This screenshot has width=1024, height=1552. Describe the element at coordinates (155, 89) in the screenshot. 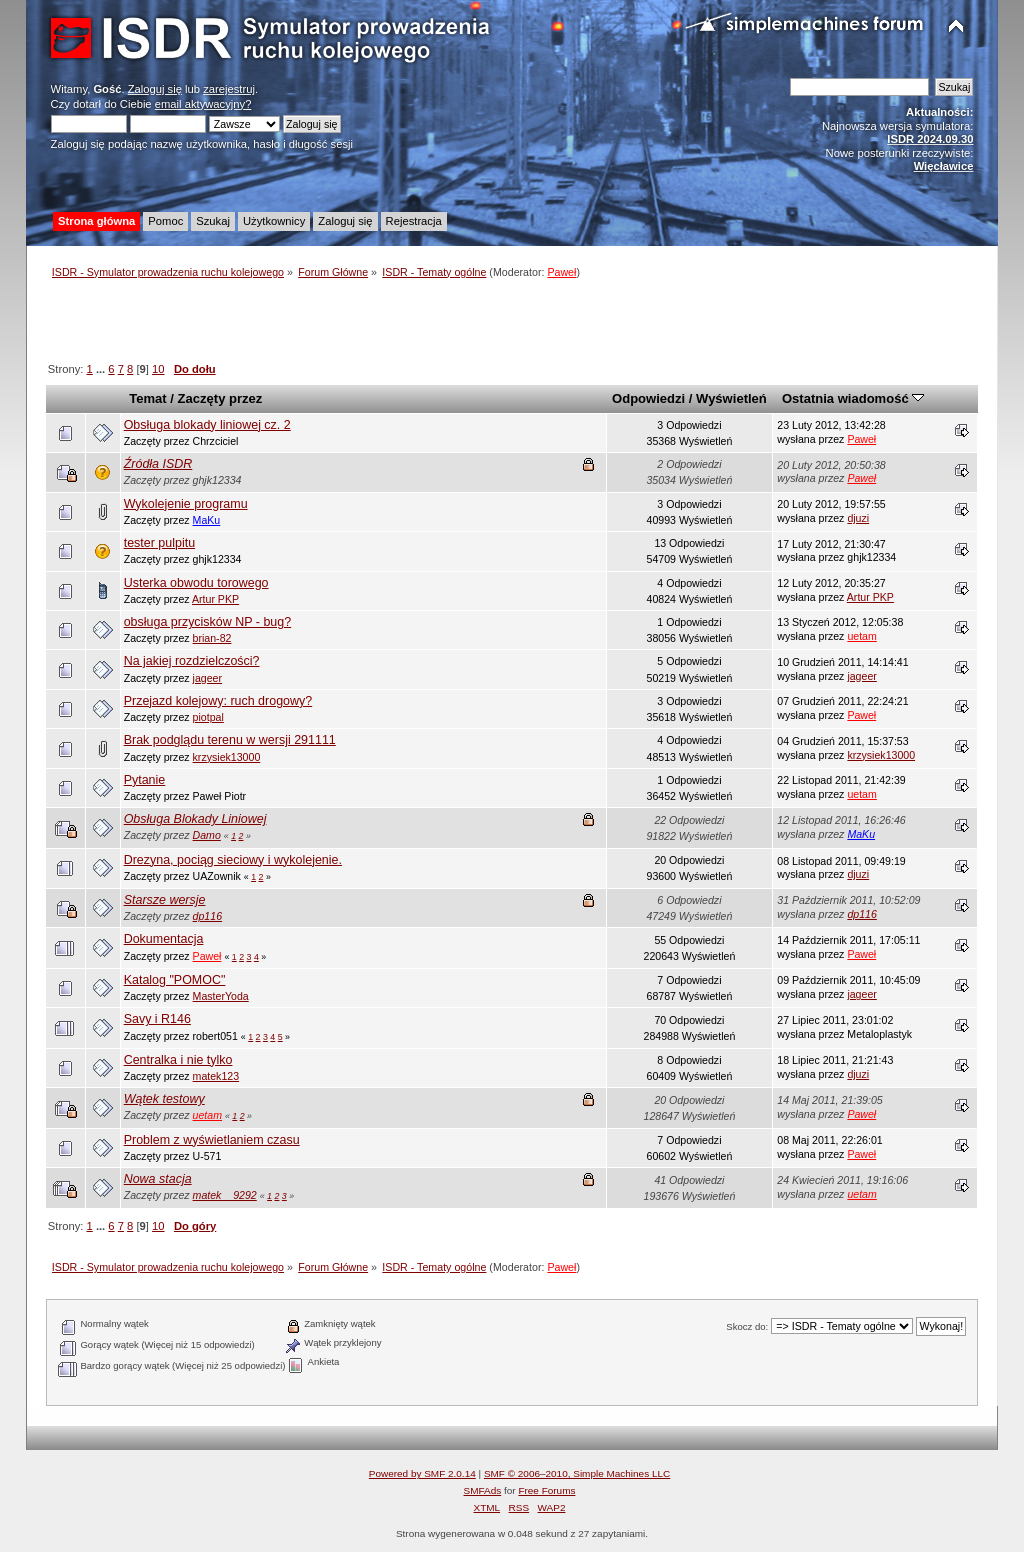

I see `Zaloguj się` at that location.